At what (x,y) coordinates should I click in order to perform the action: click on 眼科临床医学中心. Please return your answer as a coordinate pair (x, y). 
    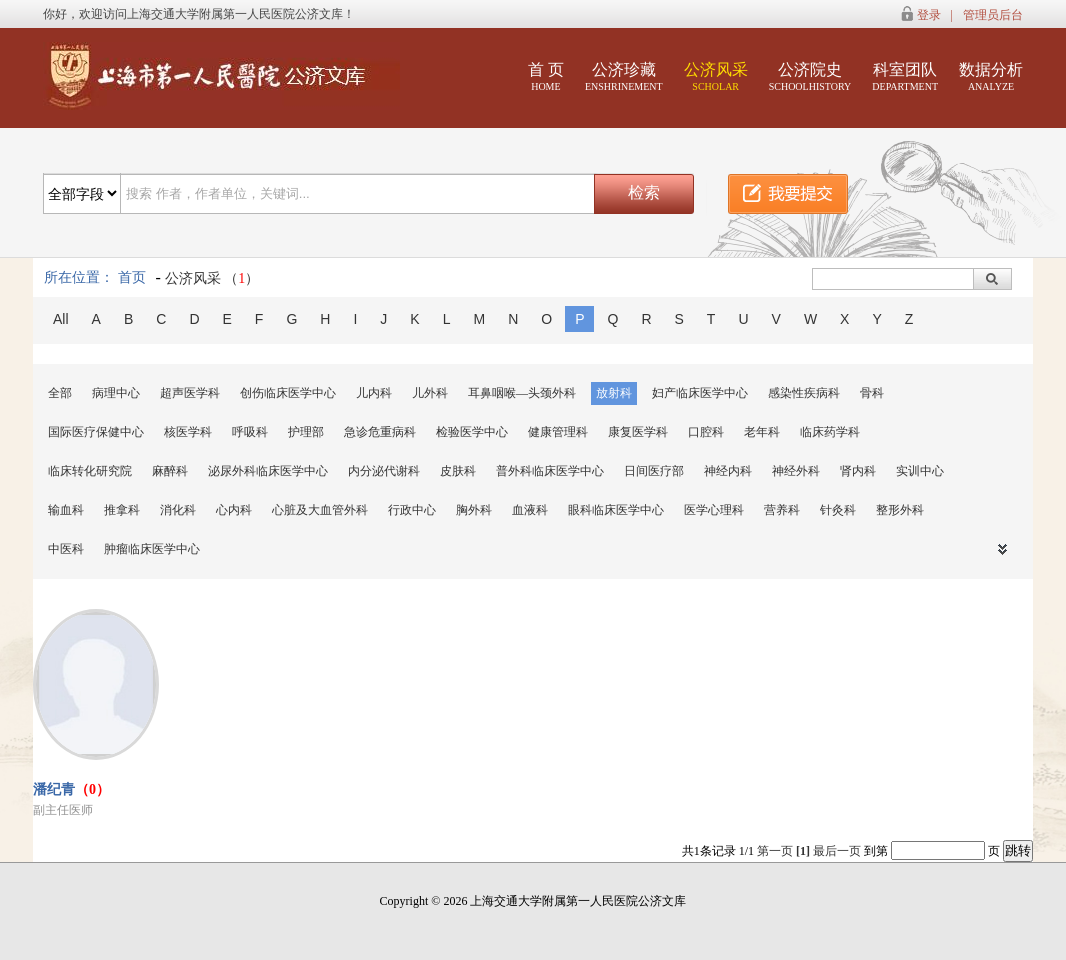
    Looking at the image, I should click on (616, 510).